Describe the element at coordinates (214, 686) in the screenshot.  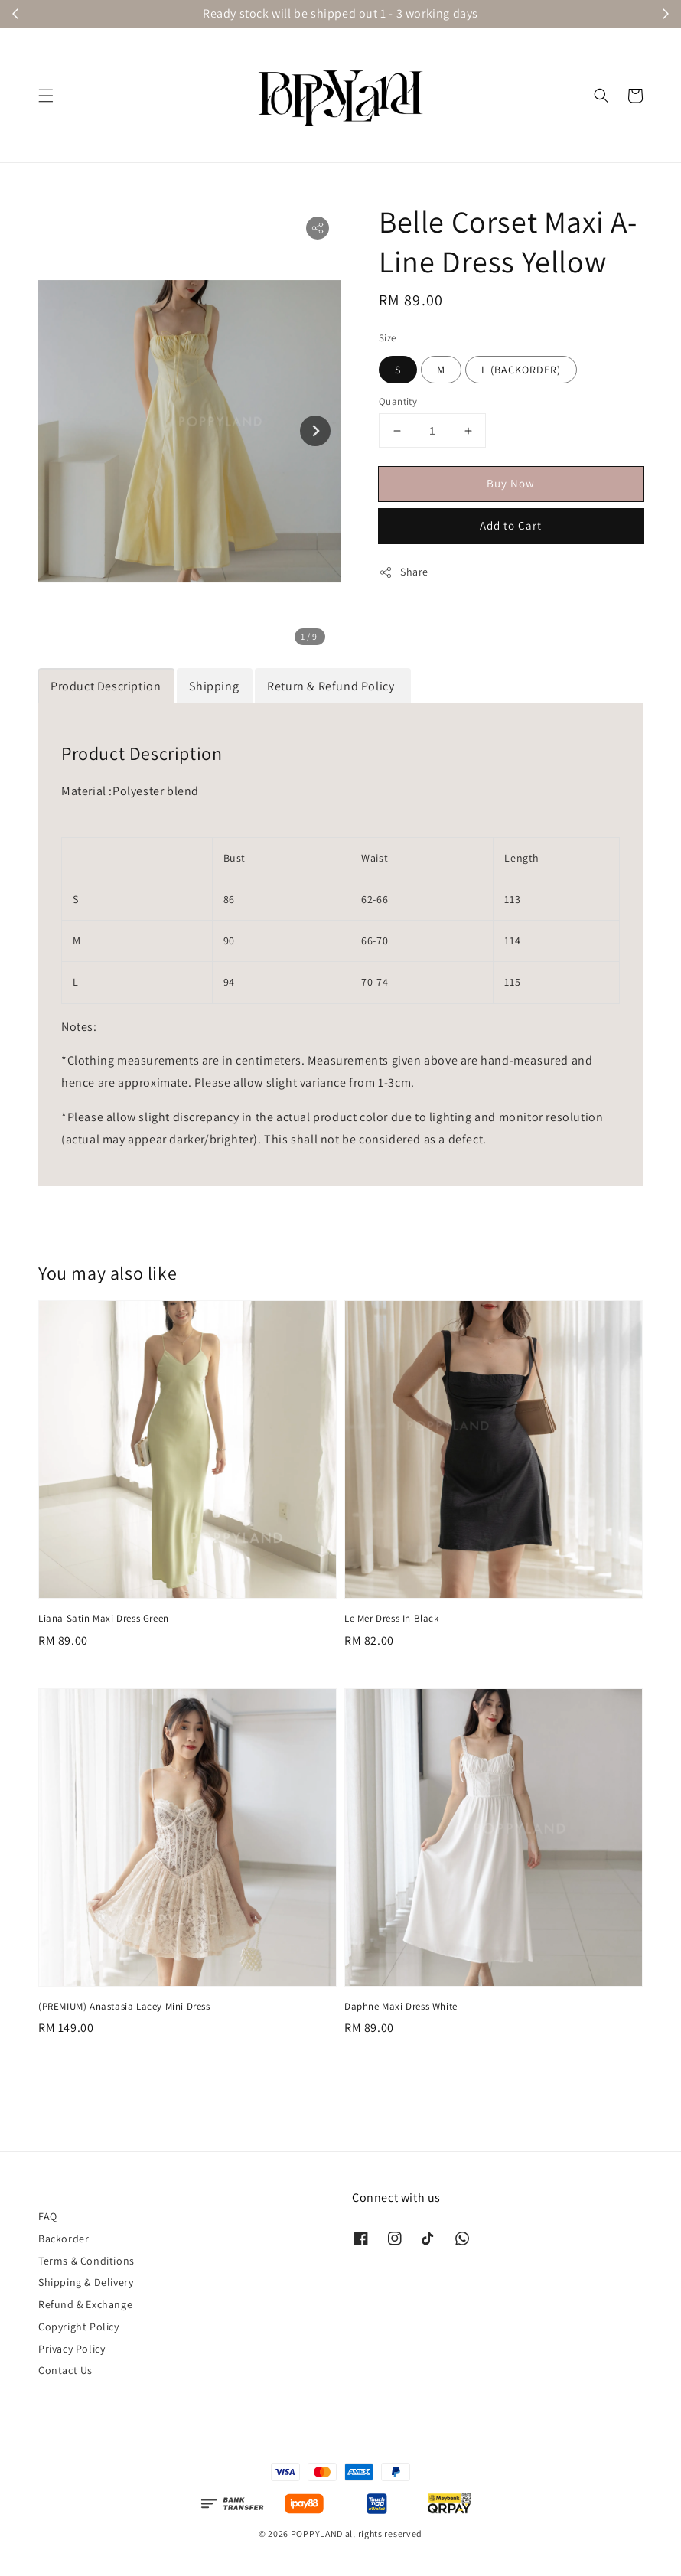
I see `Shipping` at that location.